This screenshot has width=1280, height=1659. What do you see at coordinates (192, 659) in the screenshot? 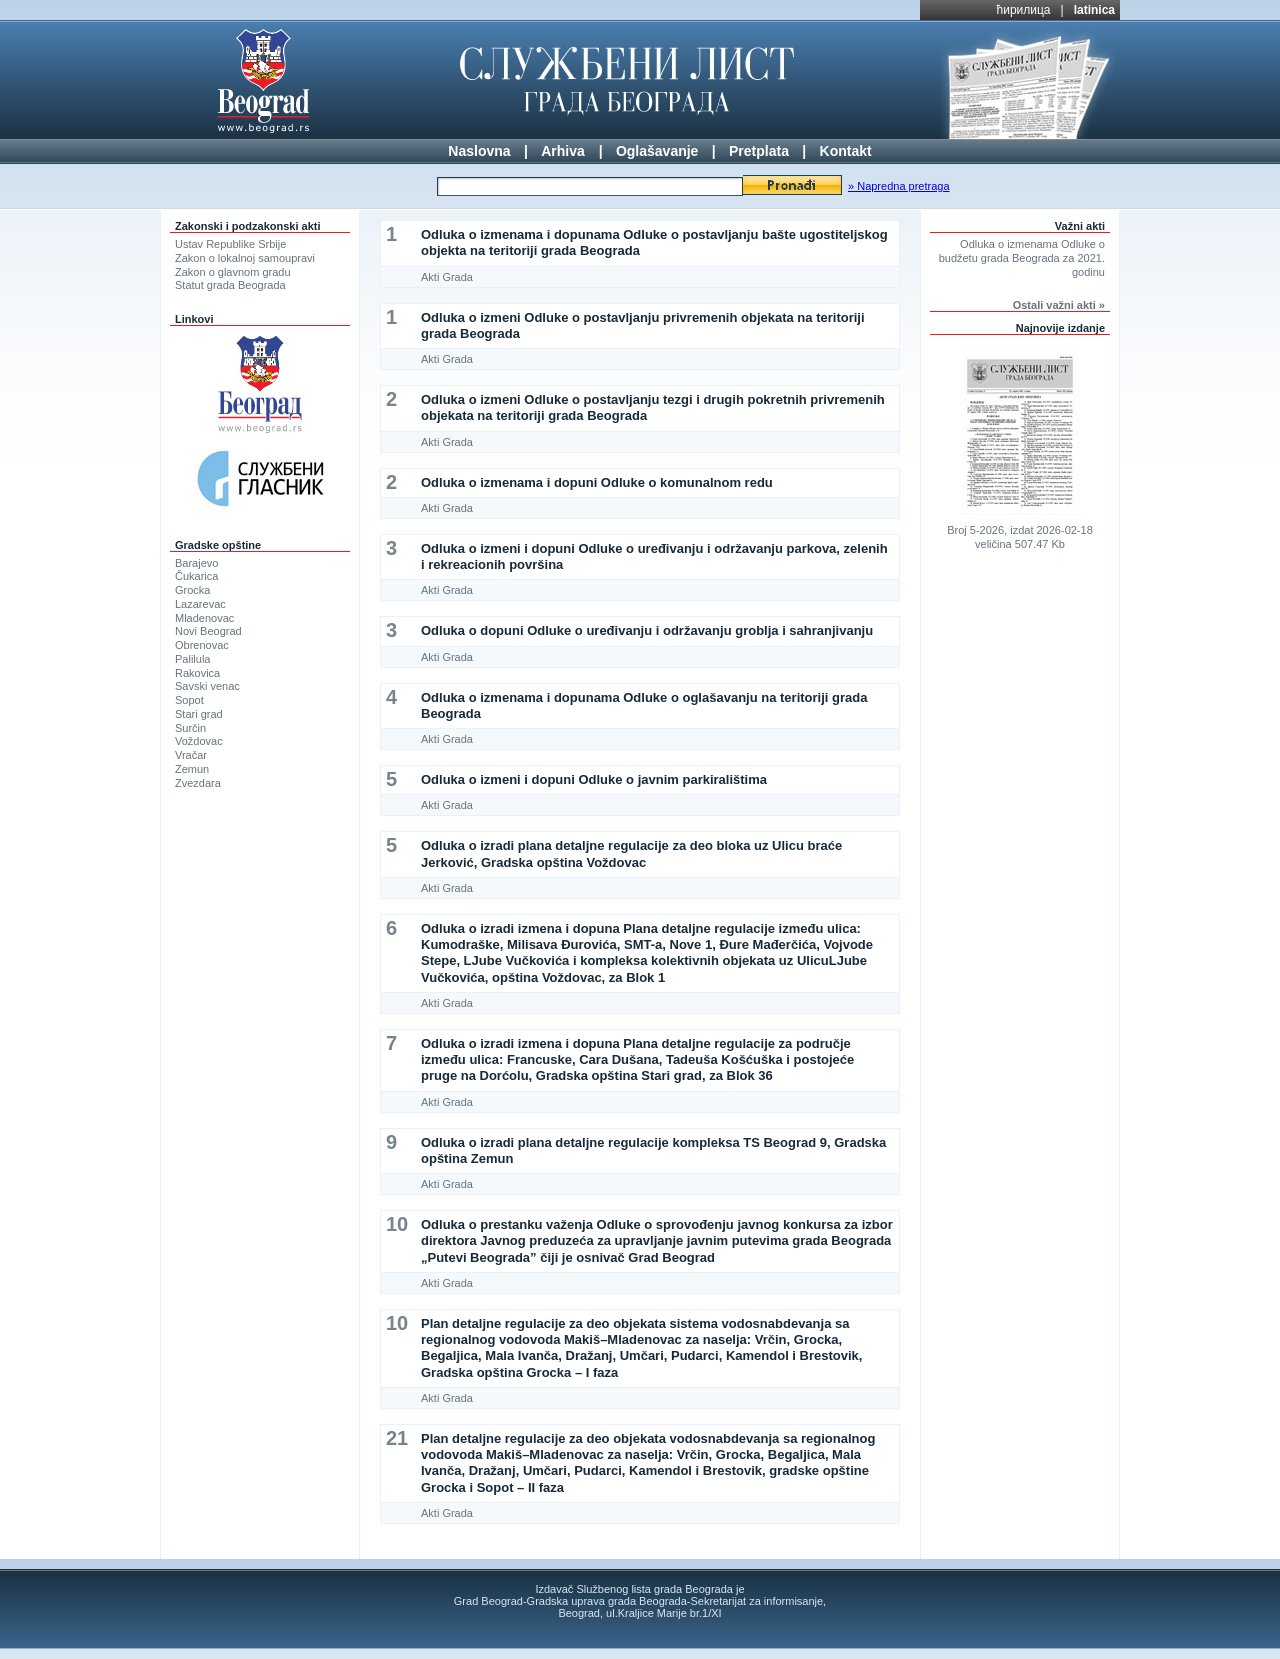
I see `Palilula` at bounding box center [192, 659].